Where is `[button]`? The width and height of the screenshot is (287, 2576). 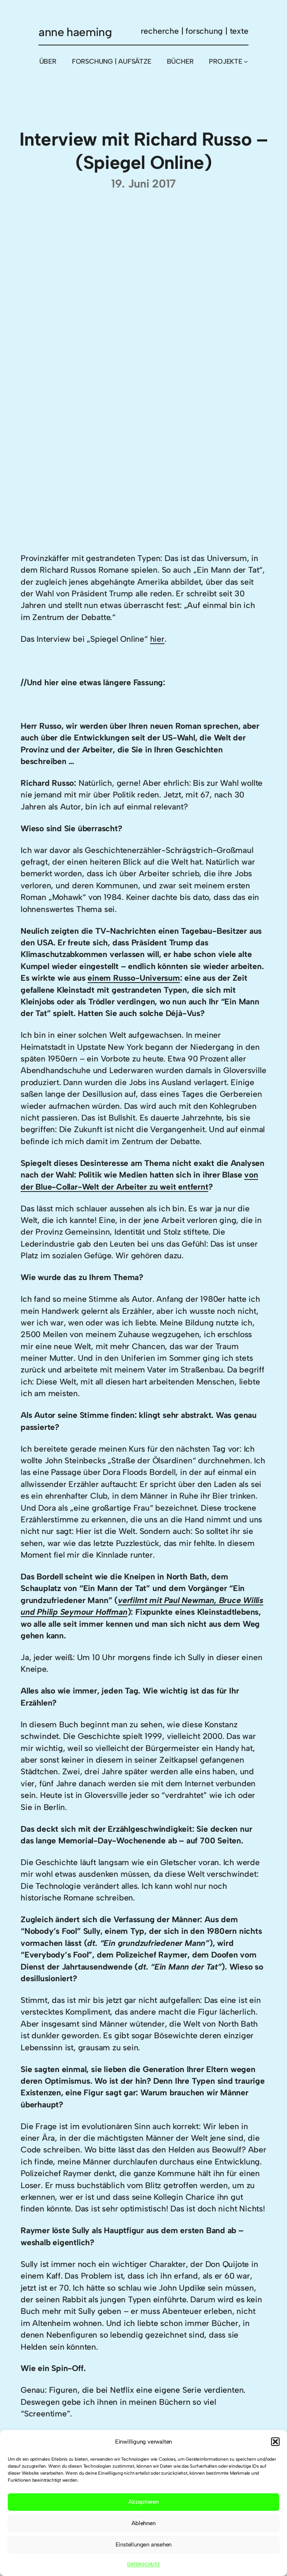
[button] is located at coordinates (275, 2442).